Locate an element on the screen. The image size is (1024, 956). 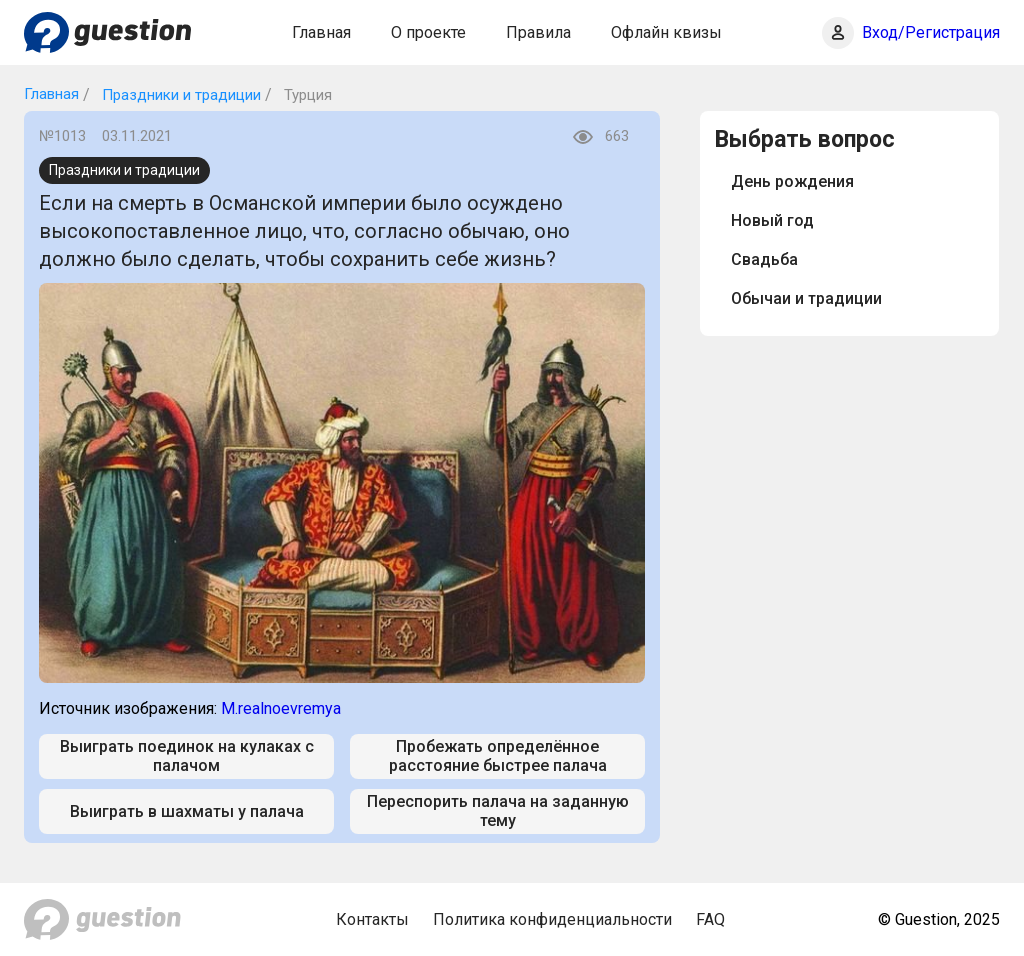
Главная is located at coordinates (321, 32).